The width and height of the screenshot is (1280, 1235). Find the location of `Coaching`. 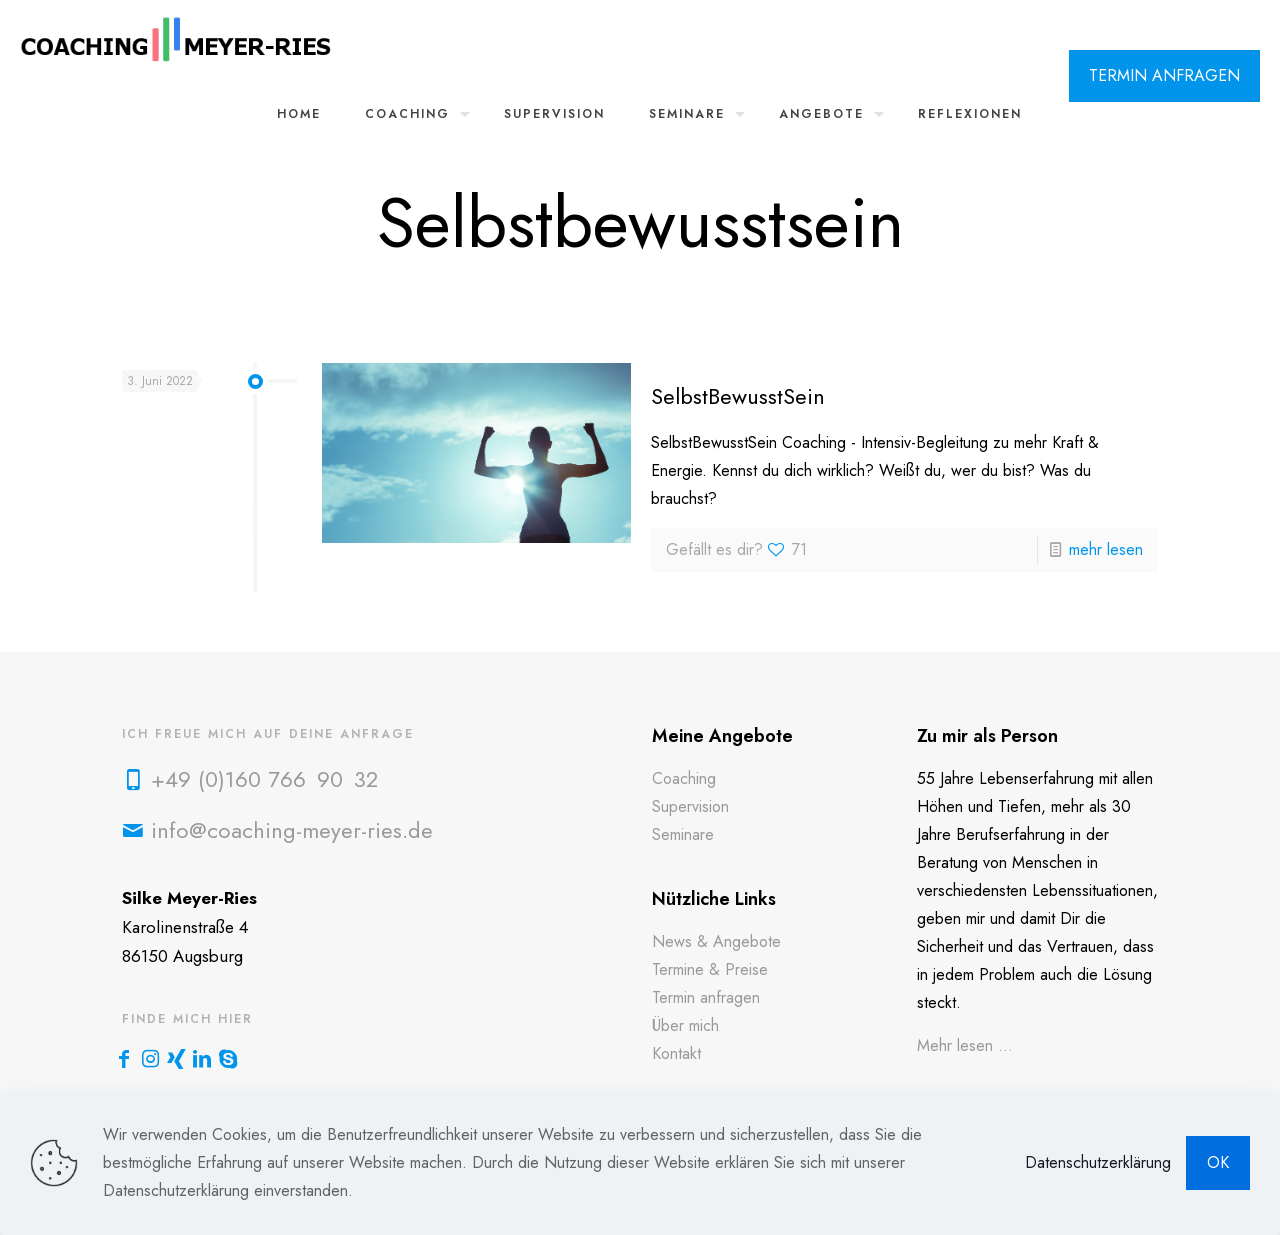

Coaching is located at coordinates (684, 778).